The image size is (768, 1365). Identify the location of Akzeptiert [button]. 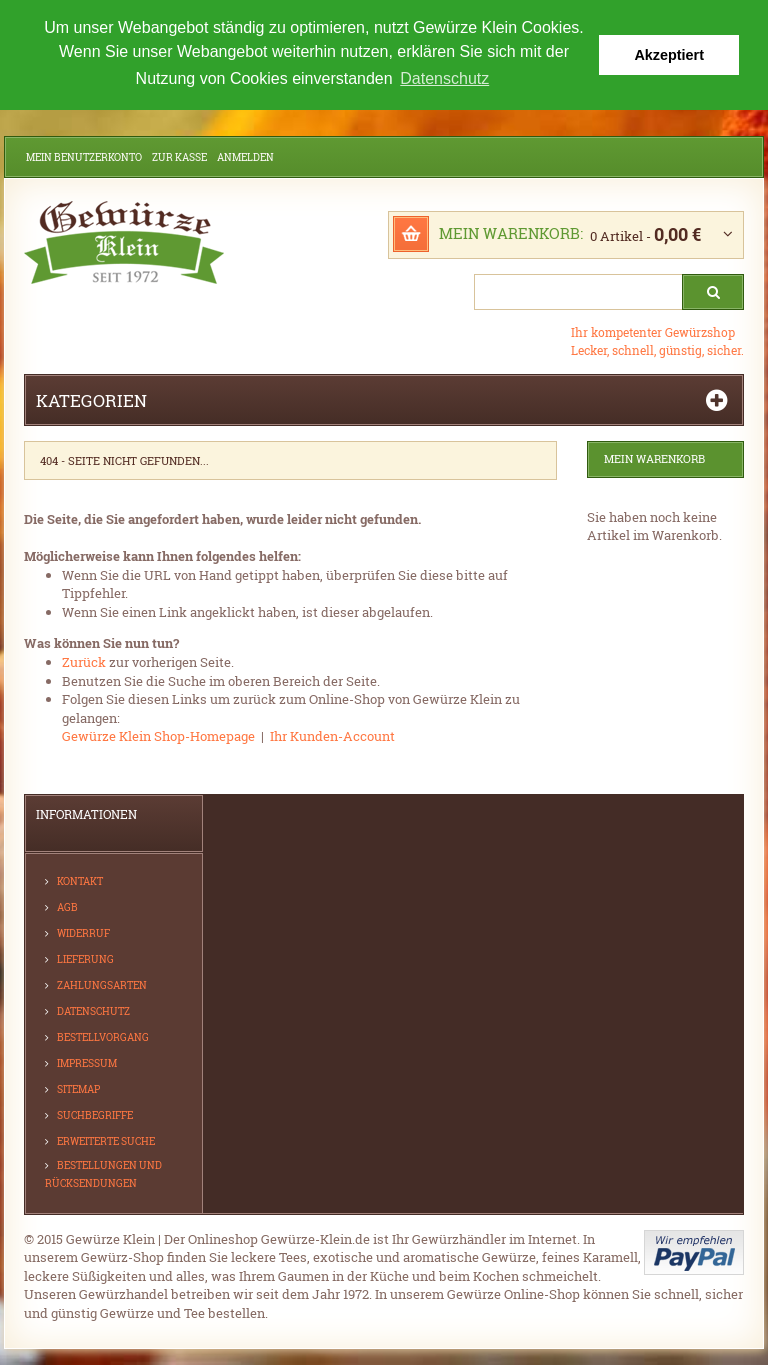
(669, 55).